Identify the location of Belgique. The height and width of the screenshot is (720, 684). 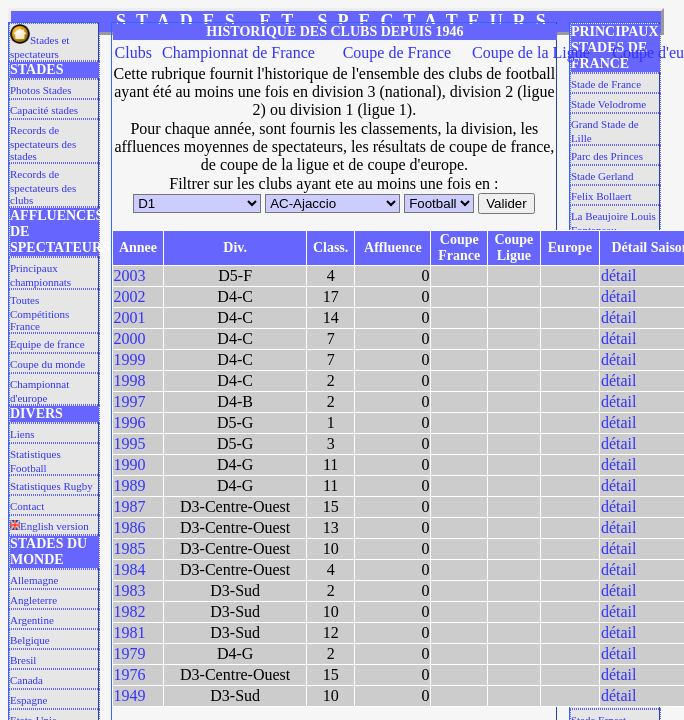
(30, 640).